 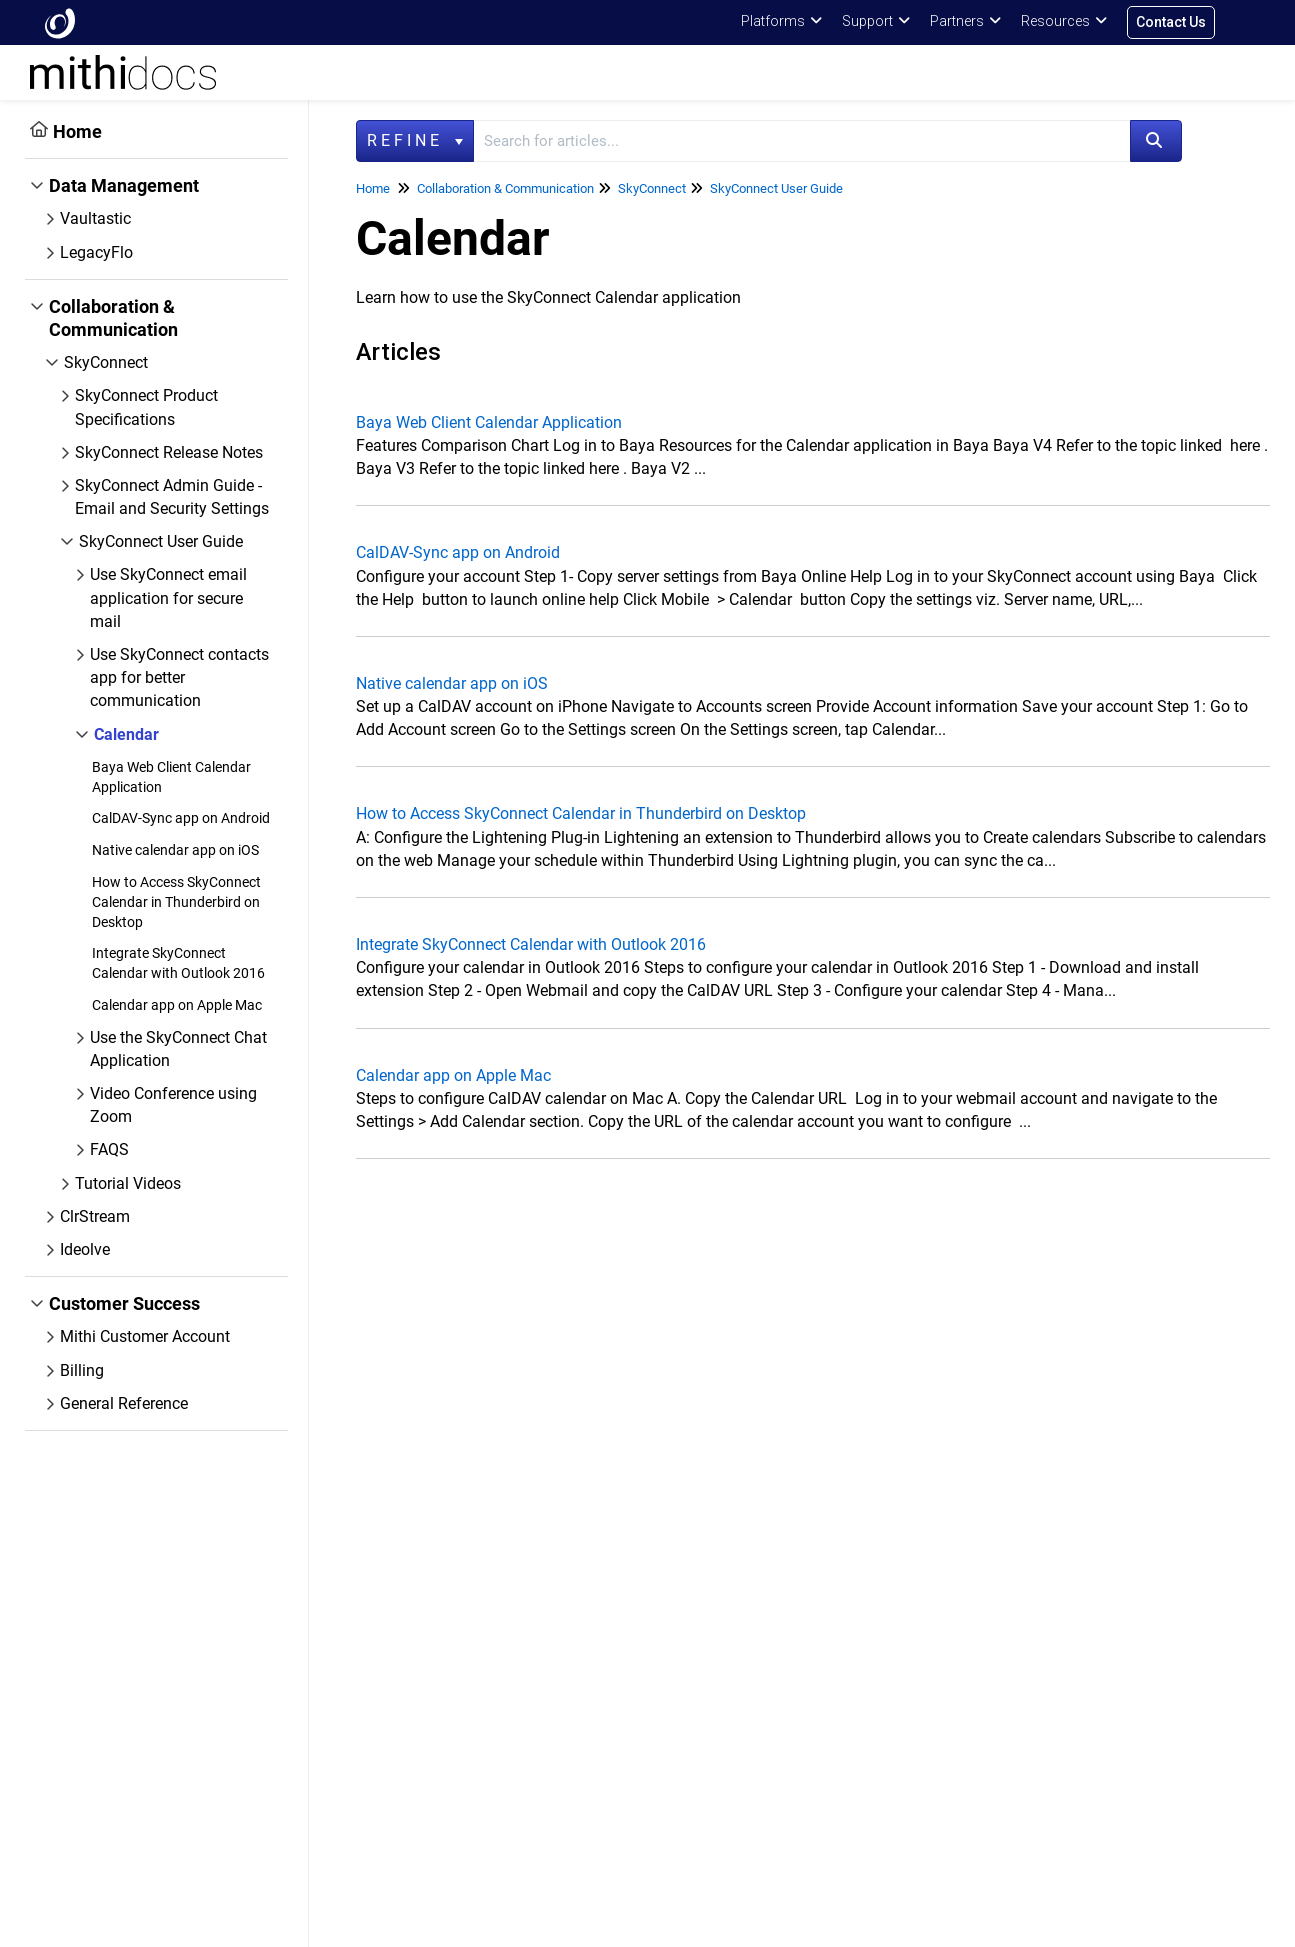 I want to click on Calendar, so click(x=126, y=734).